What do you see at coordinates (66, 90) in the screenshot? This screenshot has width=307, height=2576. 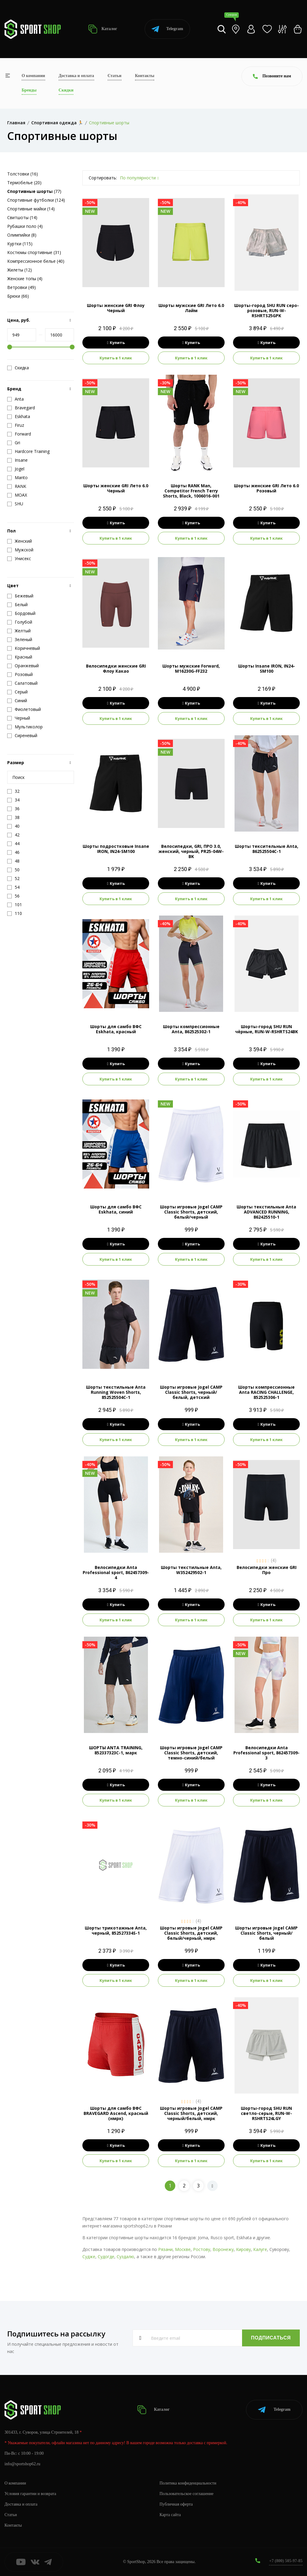 I see `Скидки` at bounding box center [66, 90].